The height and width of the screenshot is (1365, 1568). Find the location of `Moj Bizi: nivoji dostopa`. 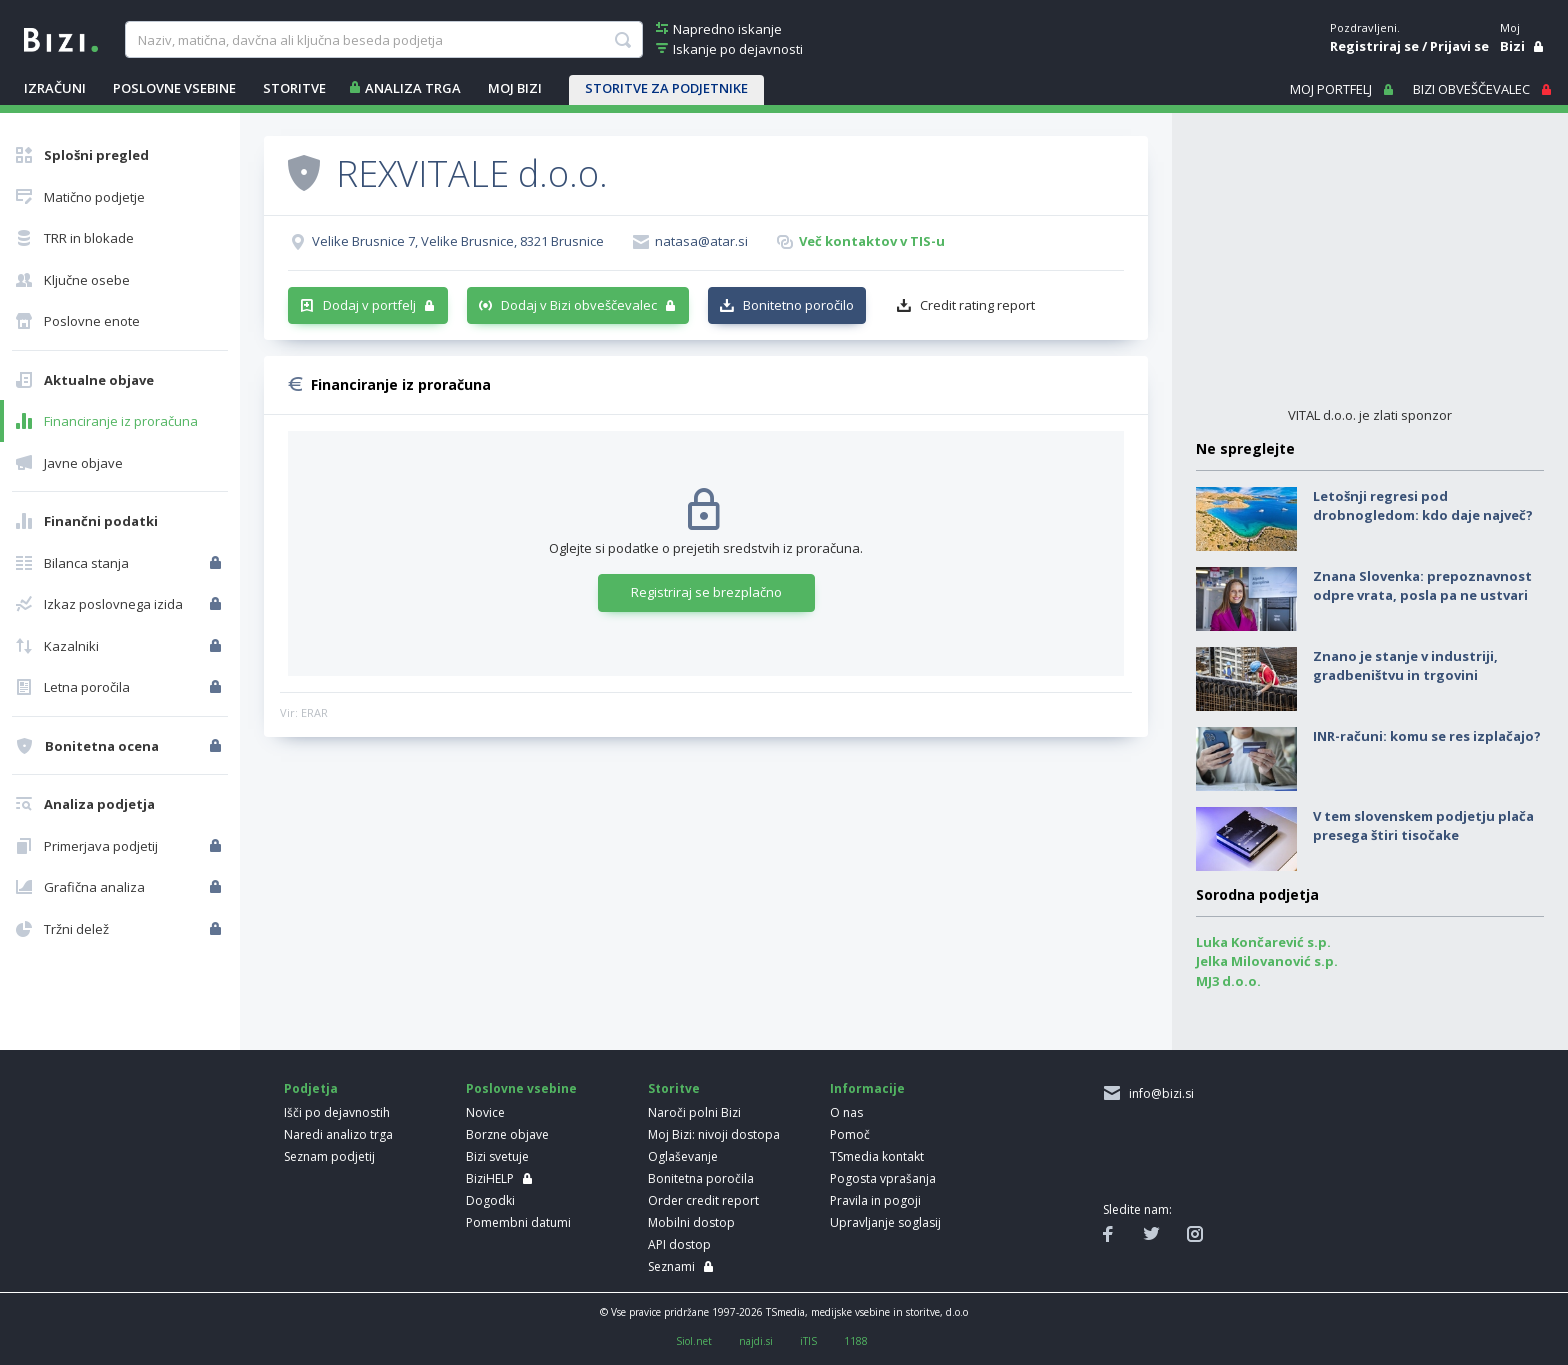

Moj Bizi: nivoji dostopa is located at coordinates (714, 1134).